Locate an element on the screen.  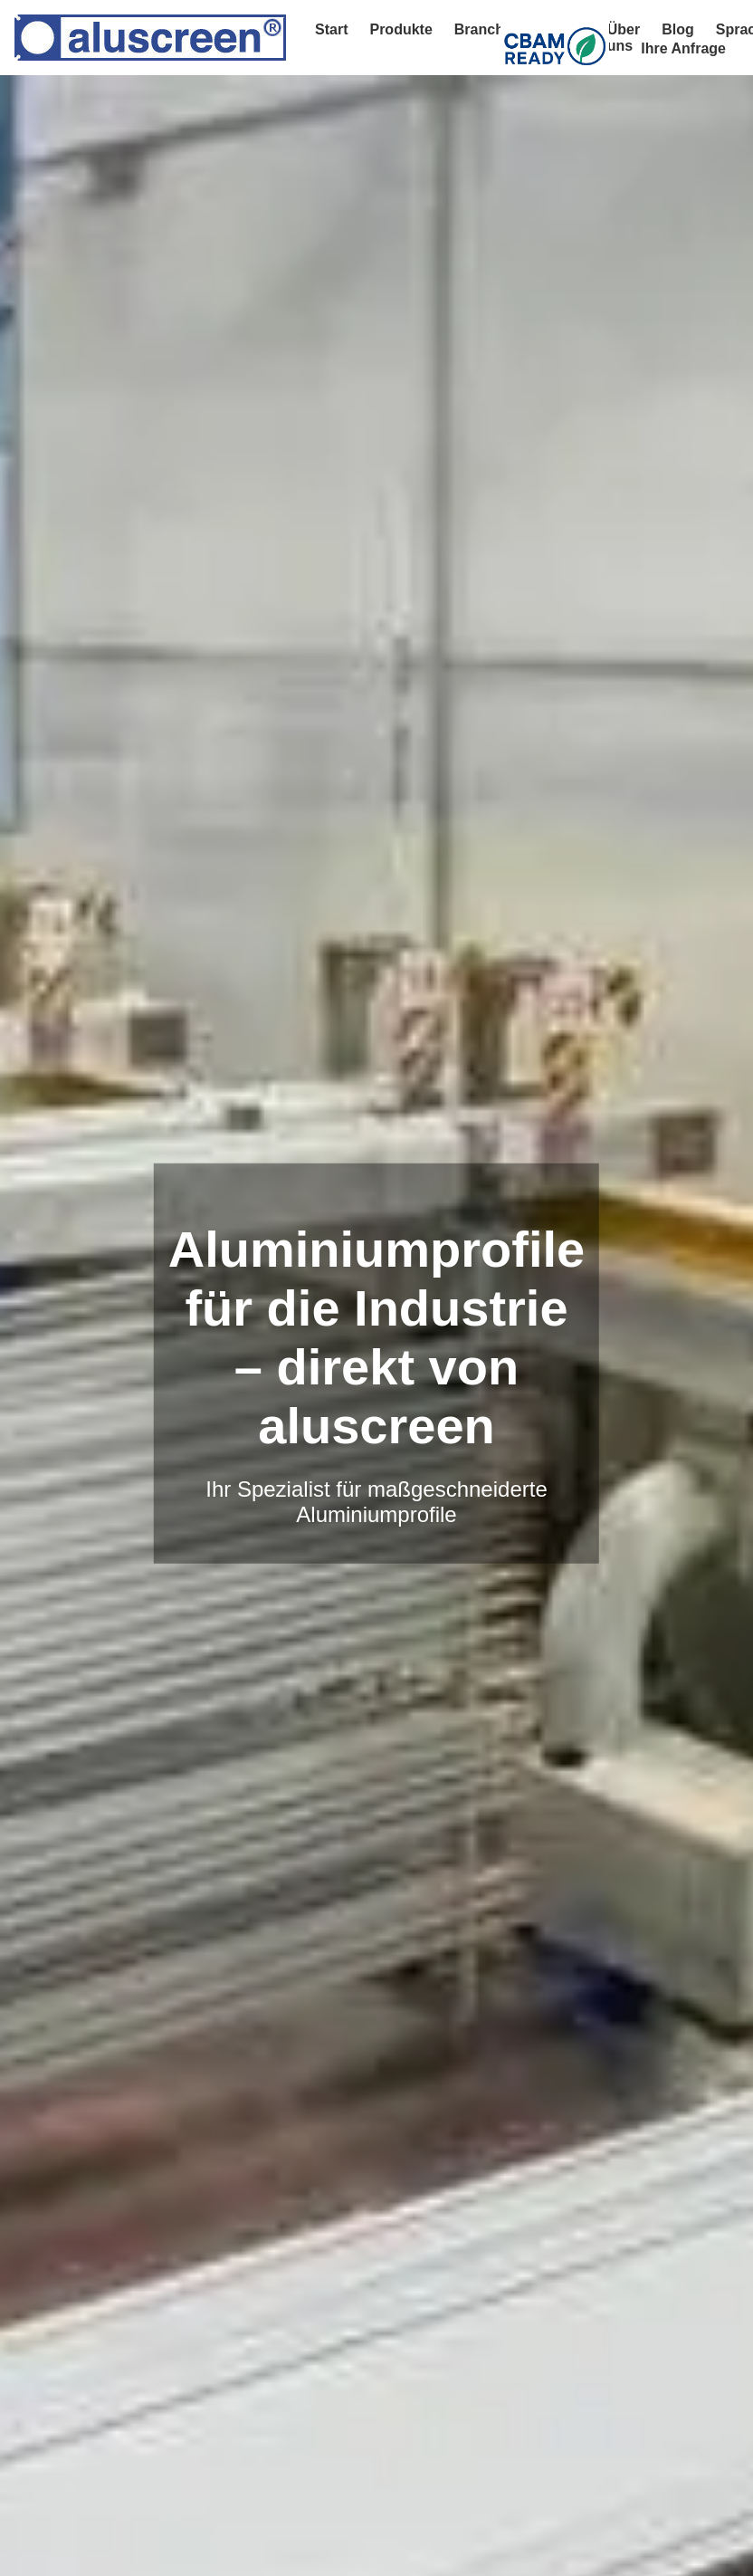
Ihre Anfrage is located at coordinates (683, 48).